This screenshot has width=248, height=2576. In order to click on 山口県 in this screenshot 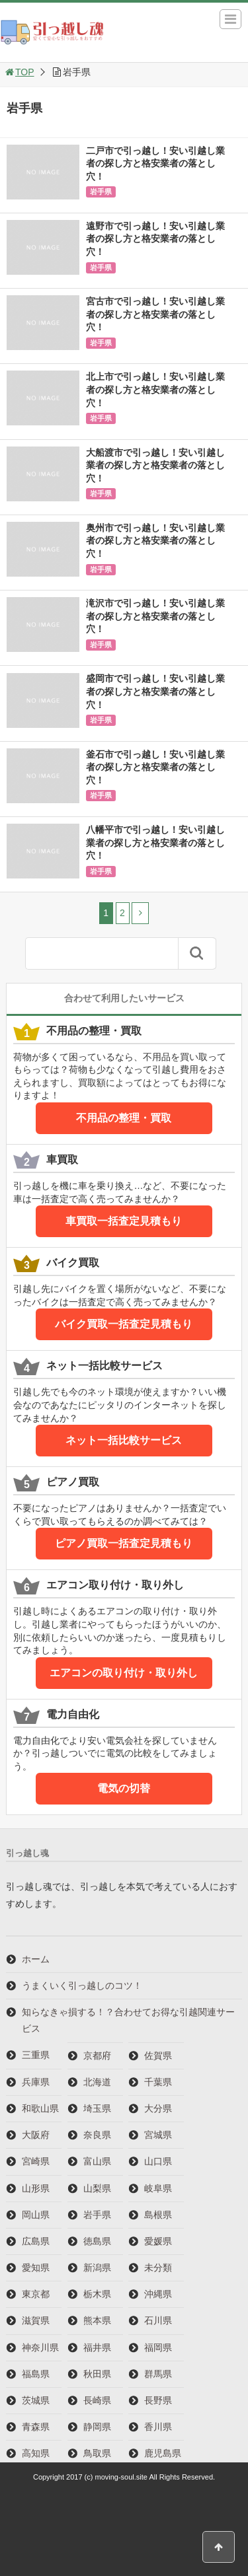, I will do `click(158, 2161)`.